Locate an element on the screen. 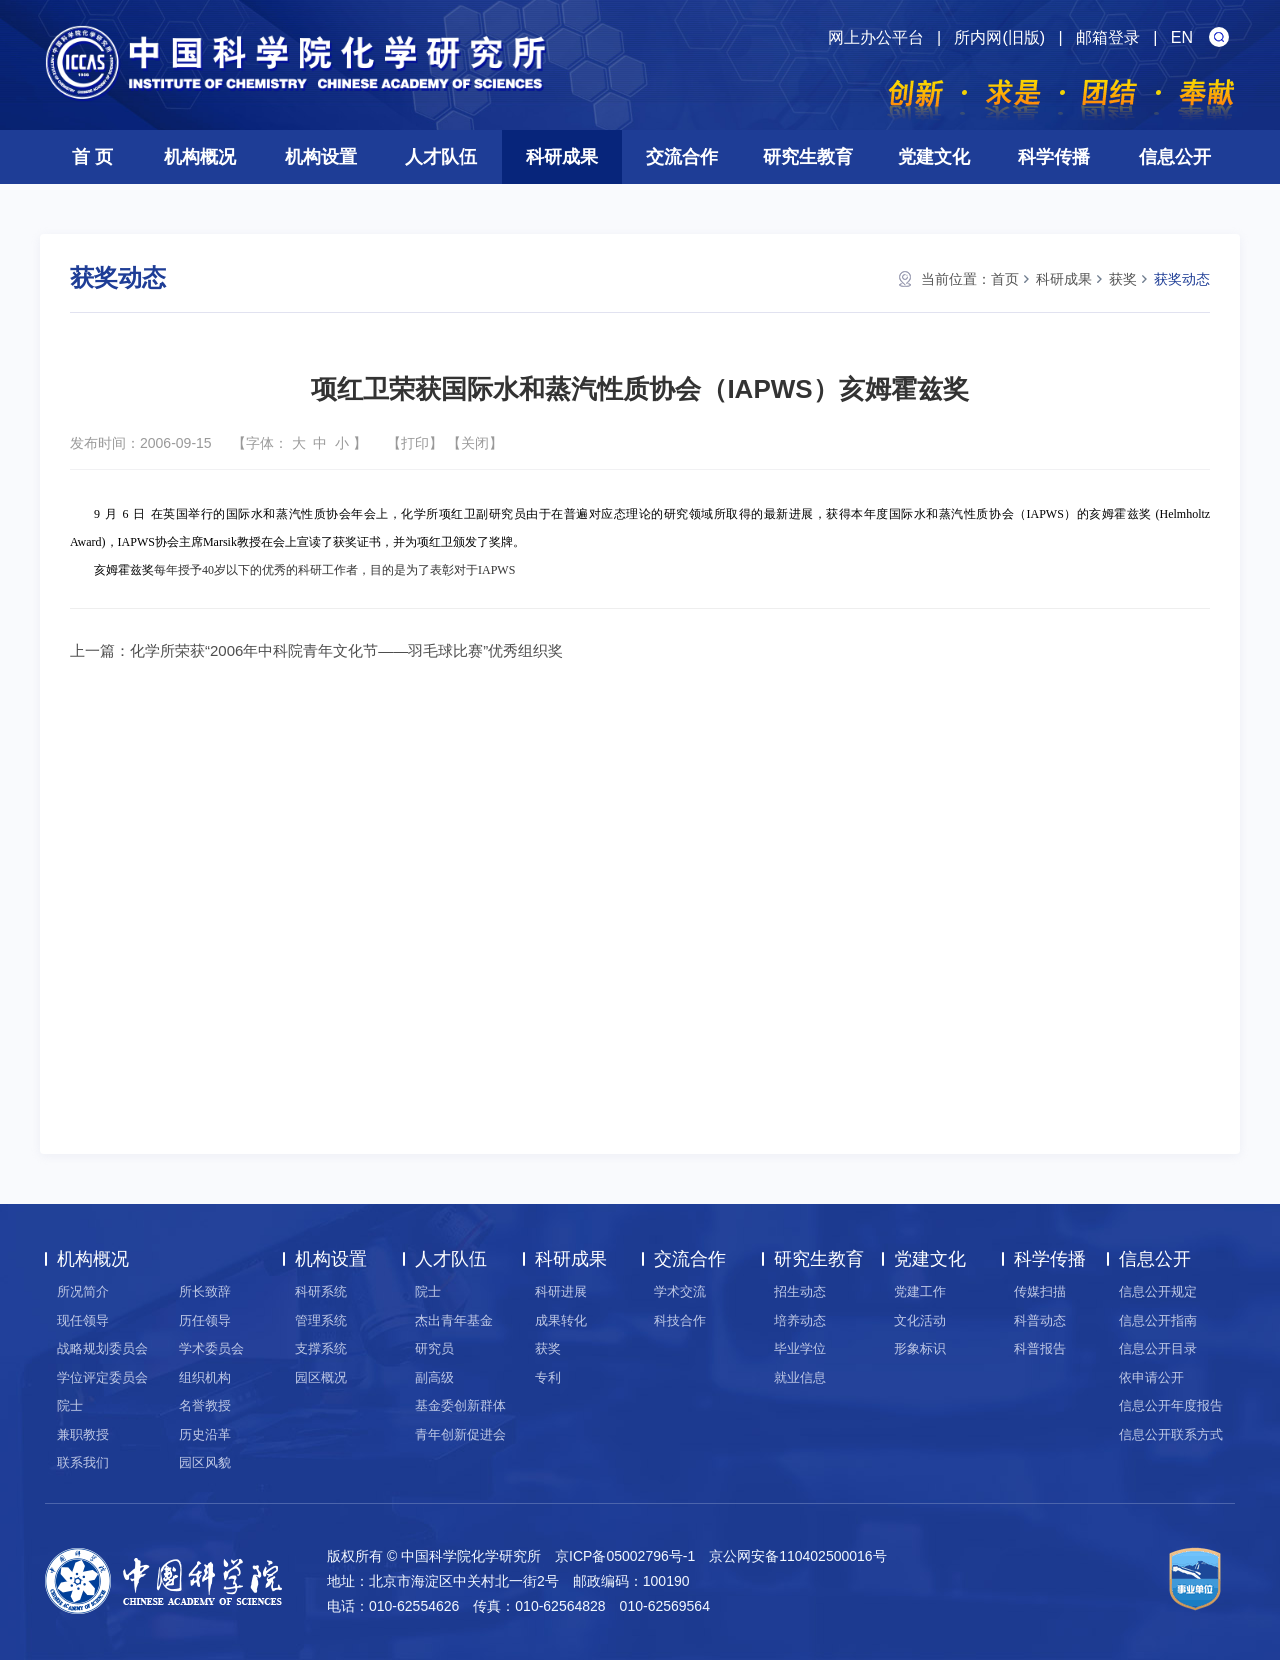  关闭 is located at coordinates (475, 443).